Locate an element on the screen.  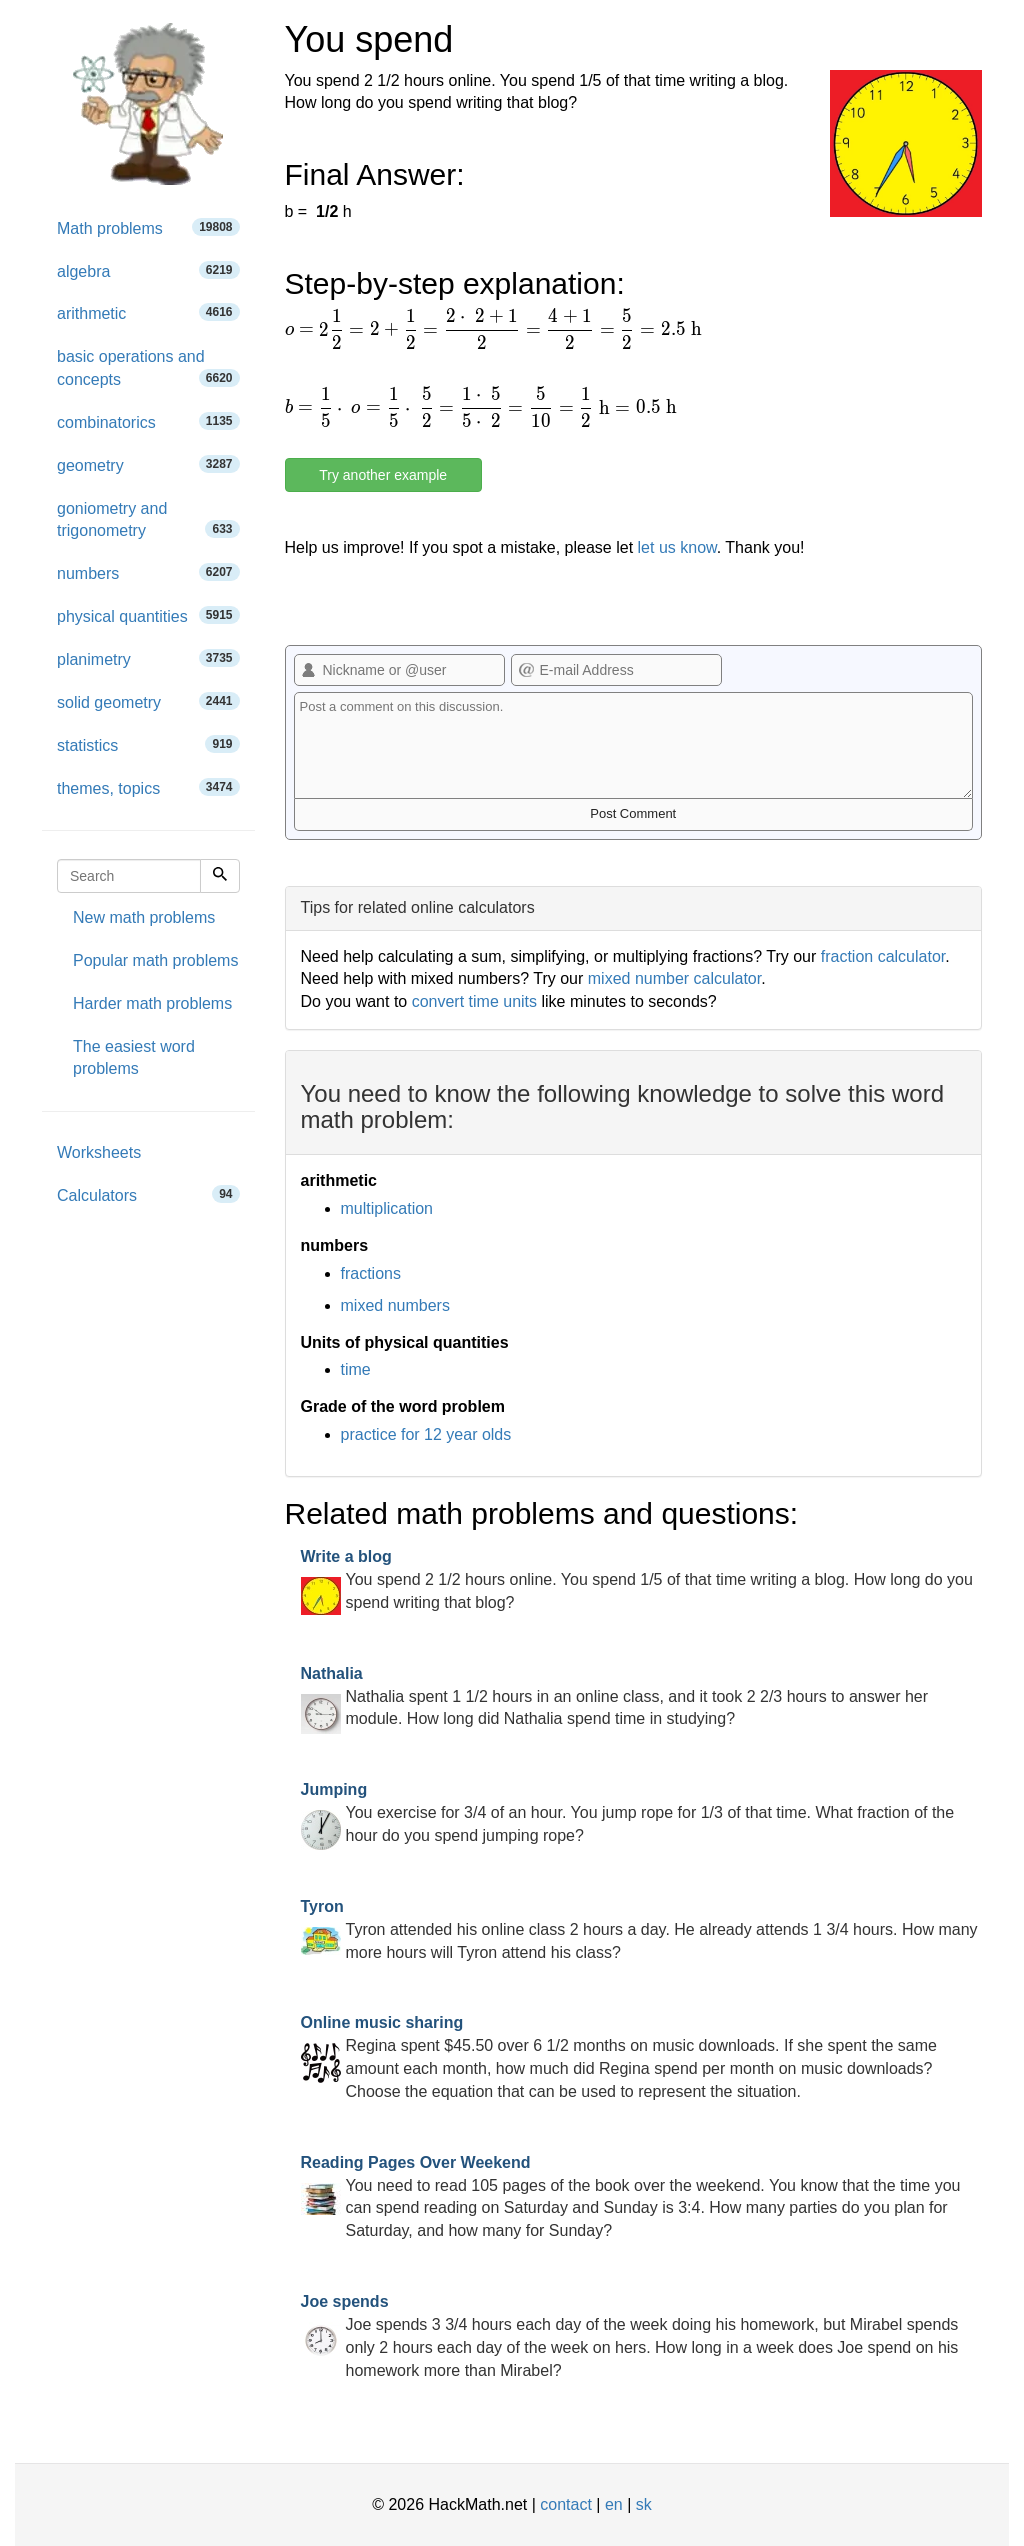
time is located at coordinates (356, 1369).